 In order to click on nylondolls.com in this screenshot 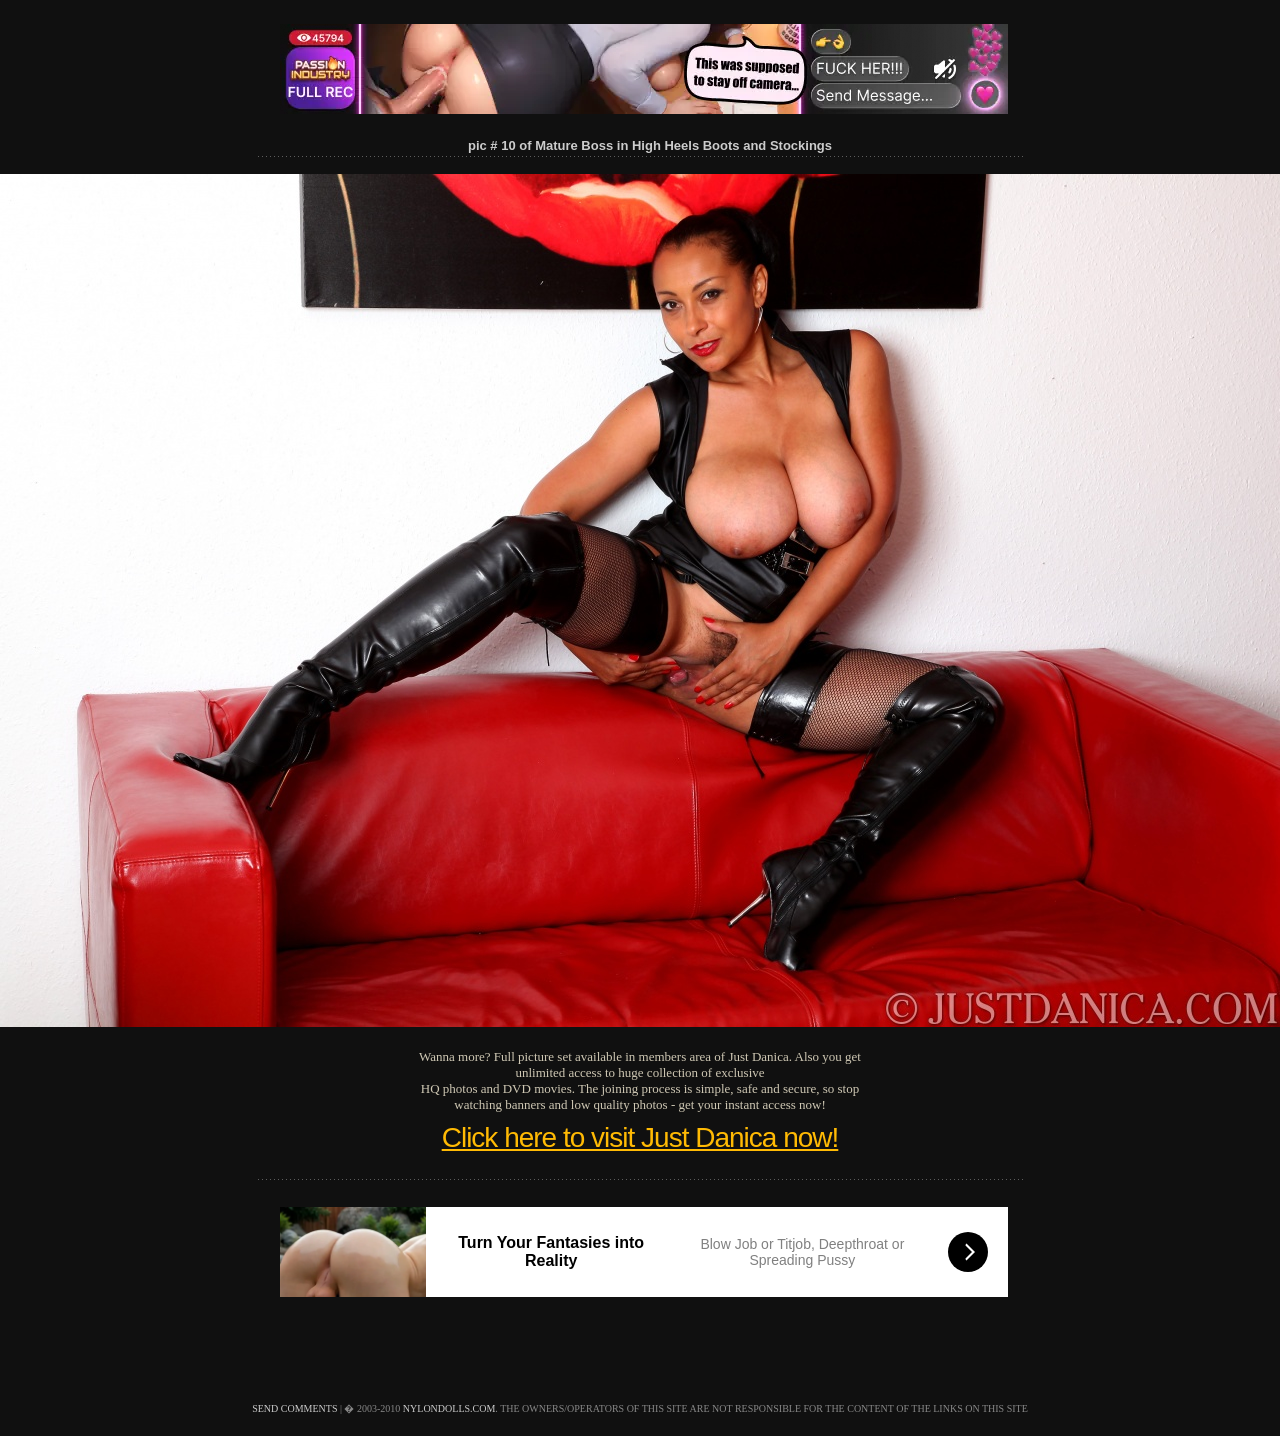, I will do `click(449, 1408)`.